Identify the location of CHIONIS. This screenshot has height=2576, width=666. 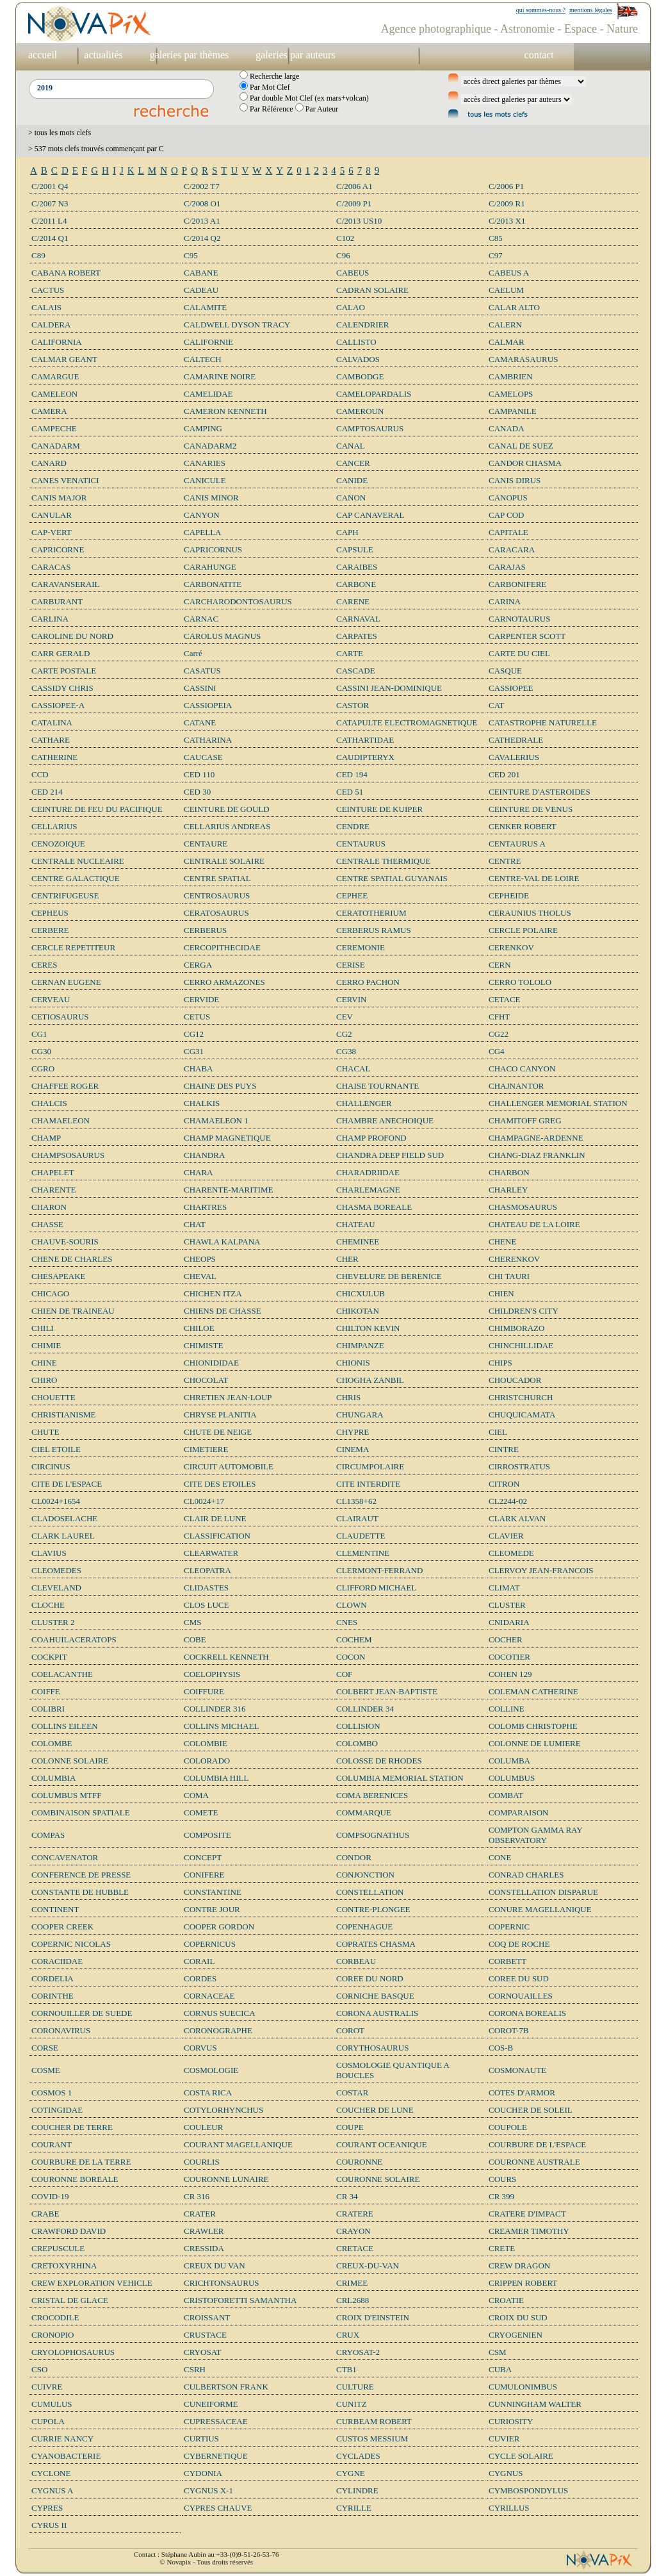
(353, 1362).